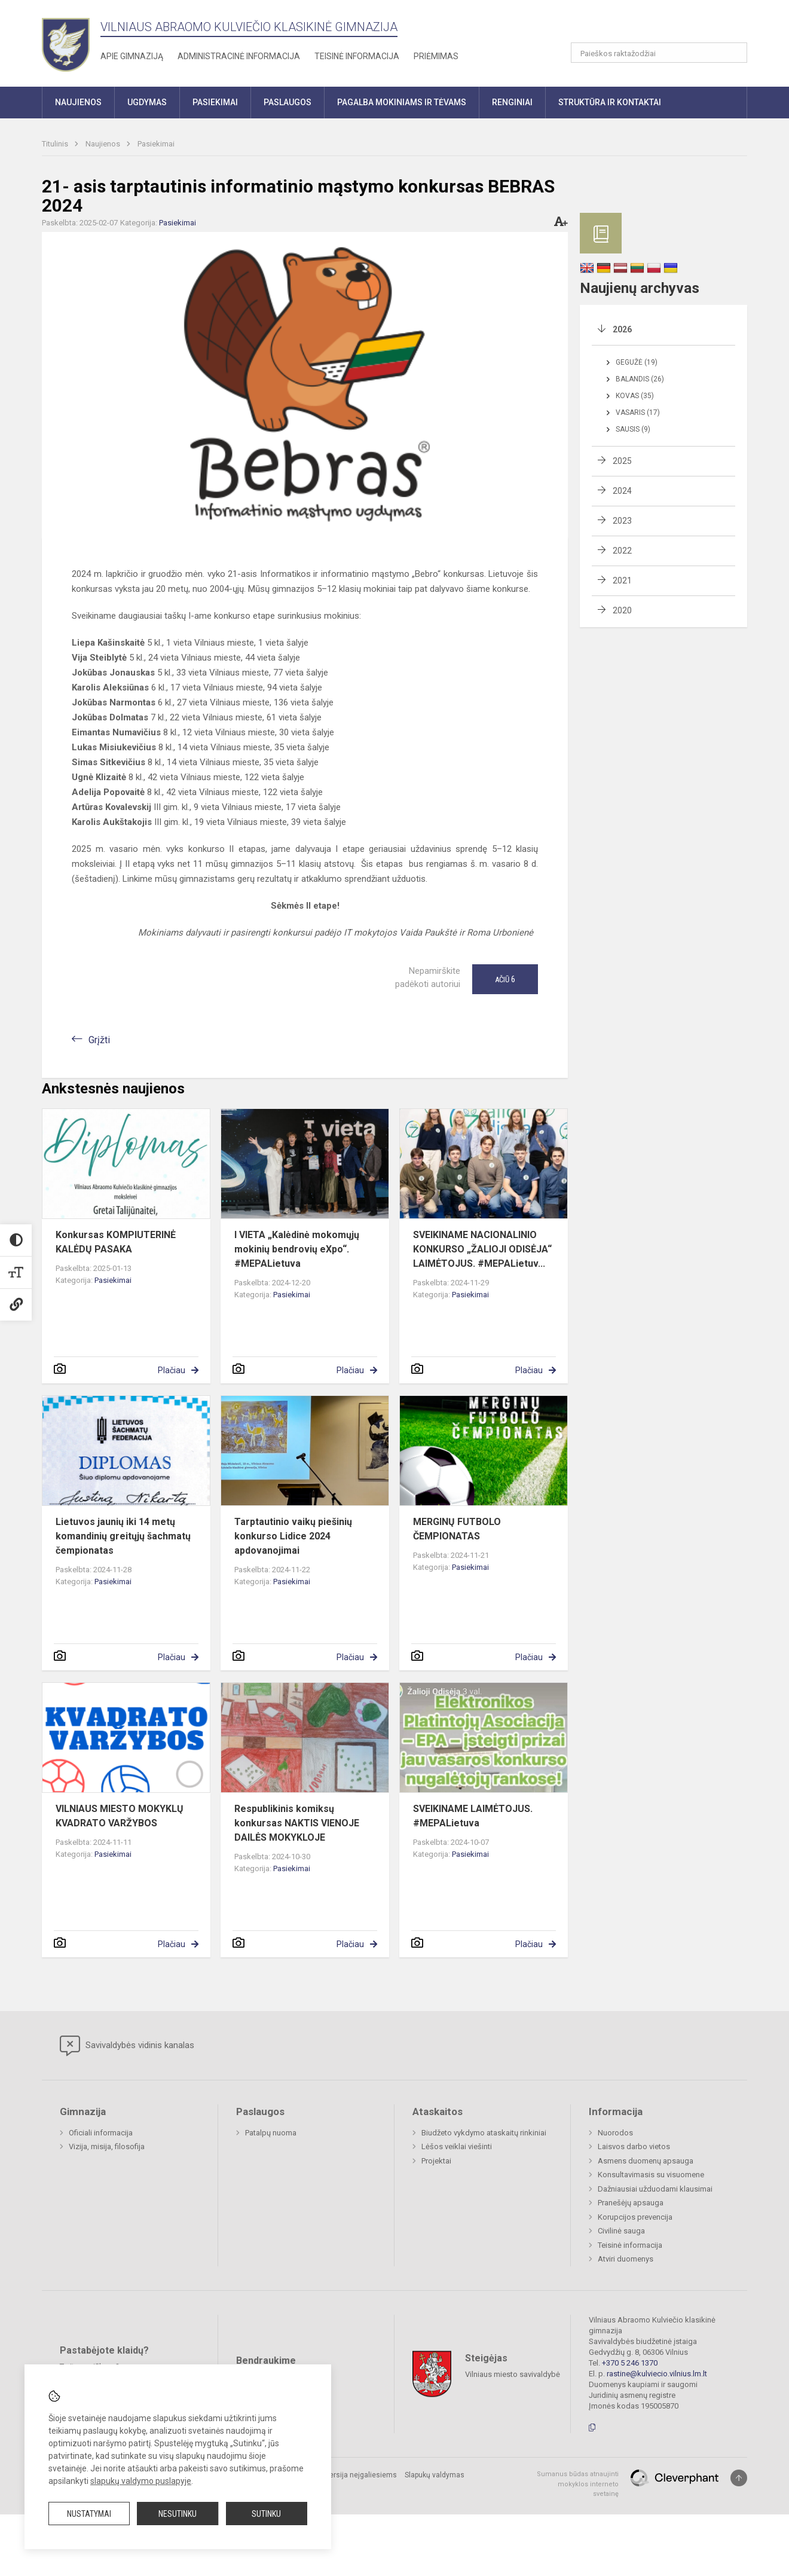 This screenshot has height=2576, width=789. Describe the element at coordinates (177, 2514) in the screenshot. I see `Nesutinku` at that location.